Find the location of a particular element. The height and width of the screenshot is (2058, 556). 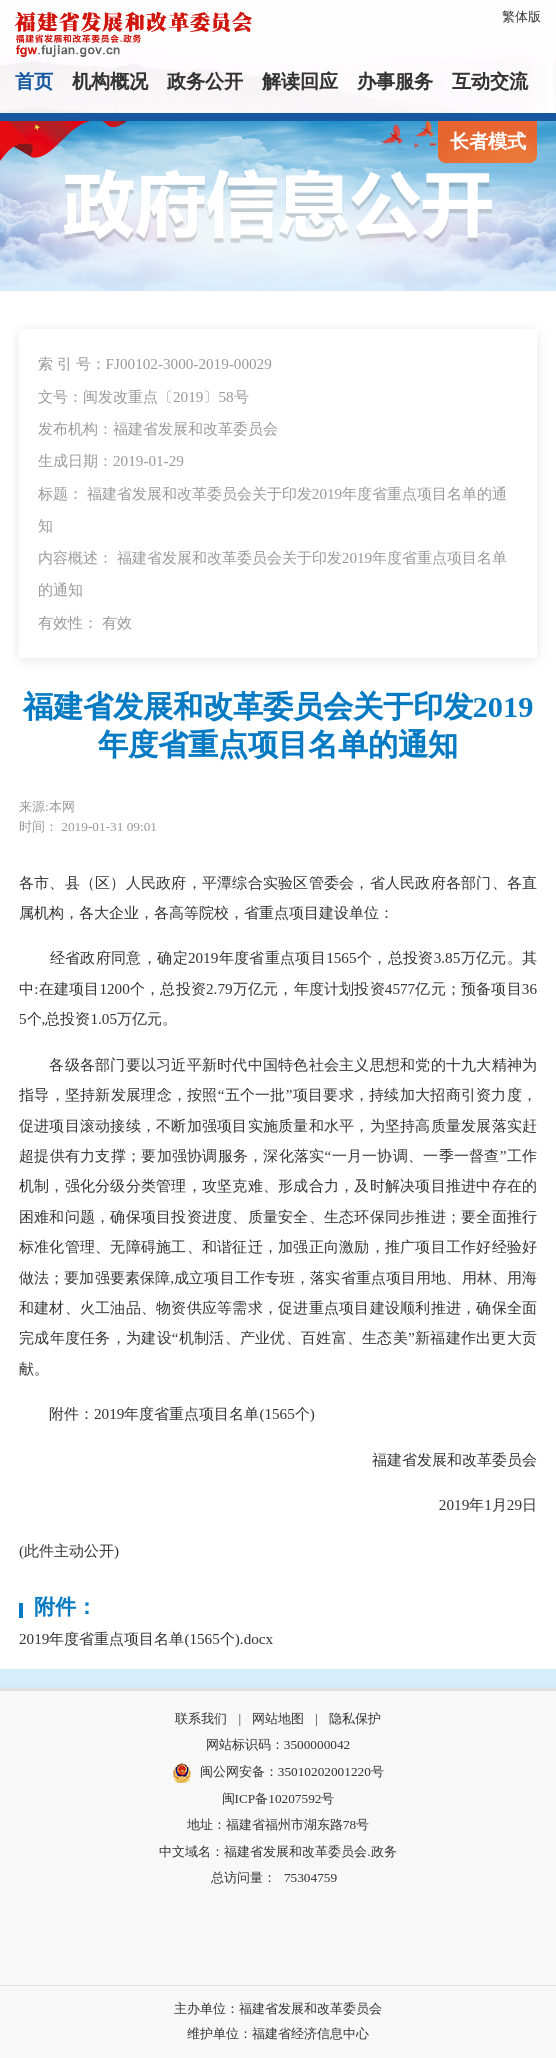

繁体版 is located at coordinates (521, 16).